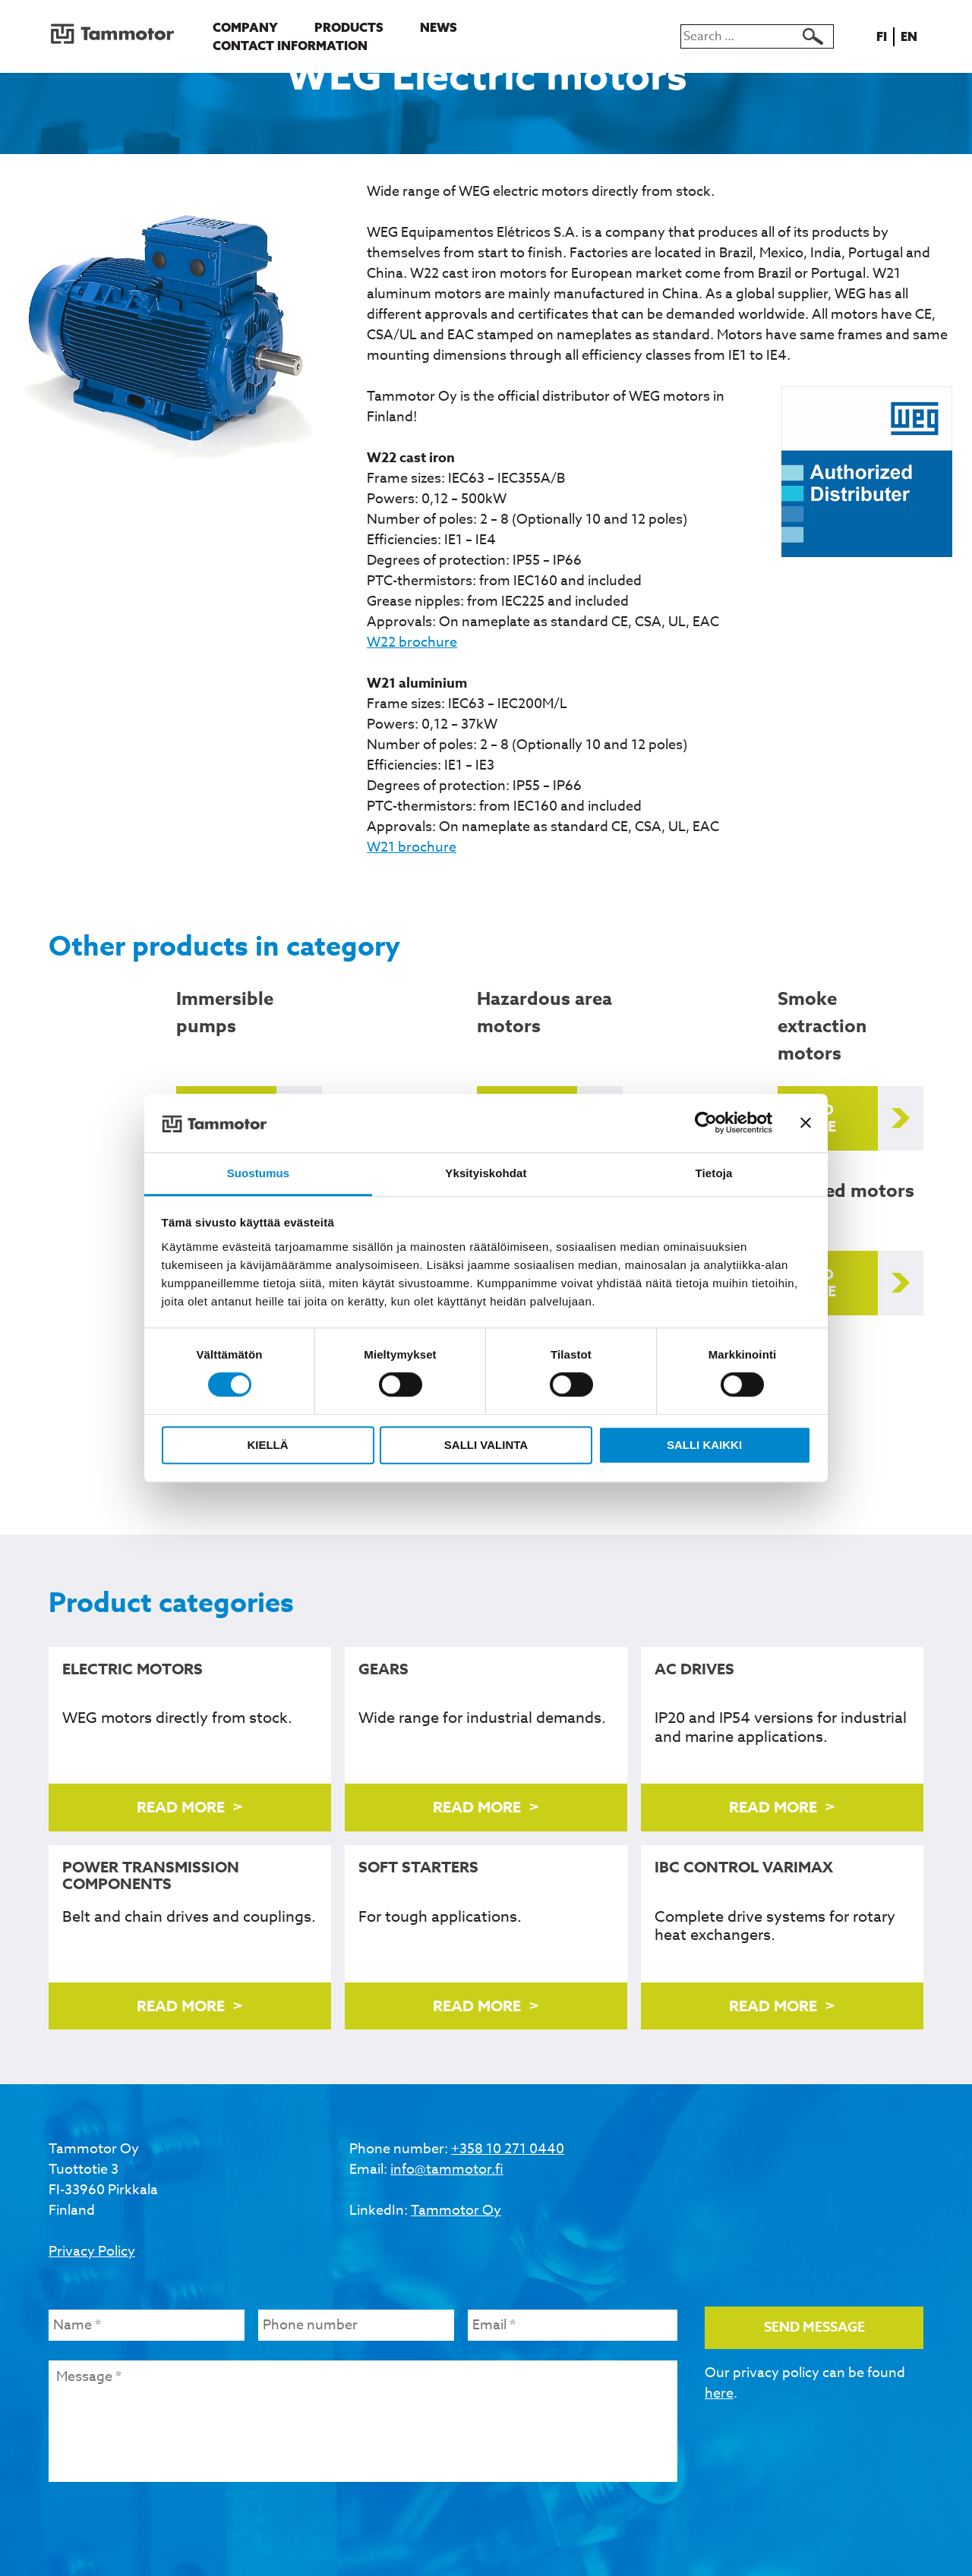 The image size is (972, 2576). I want to click on Tammotor Oy, so click(456, 2210).